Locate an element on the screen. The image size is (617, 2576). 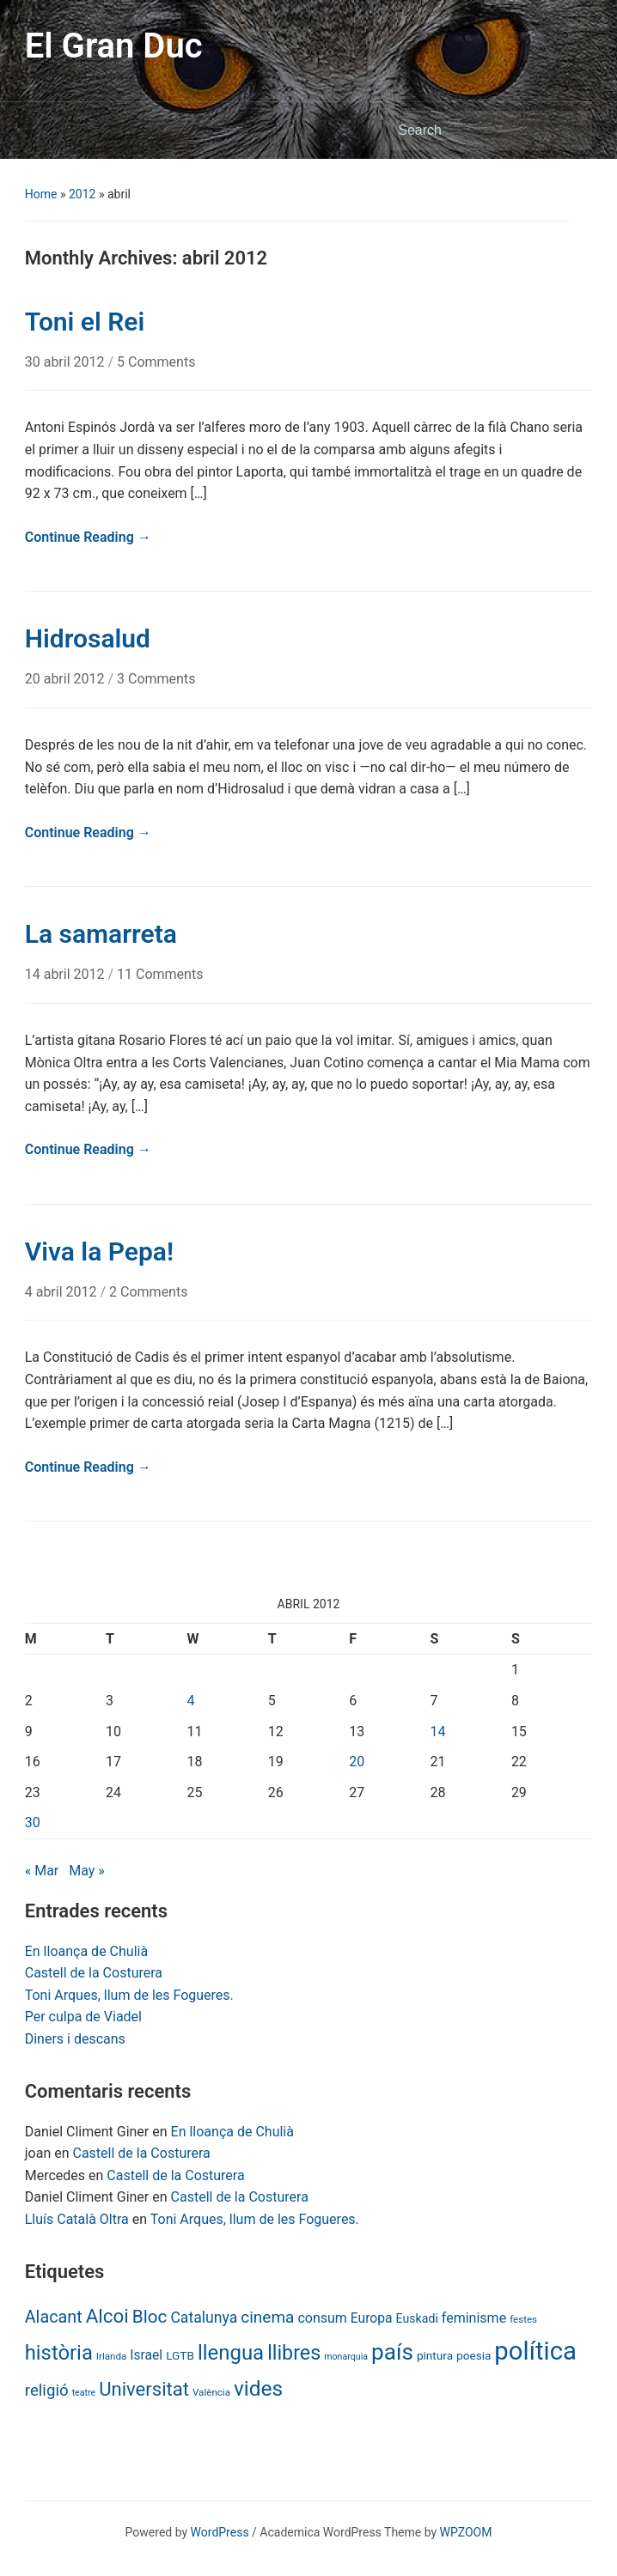
llengua [llengua (58 items)] is located at coordinates (231, 2353).